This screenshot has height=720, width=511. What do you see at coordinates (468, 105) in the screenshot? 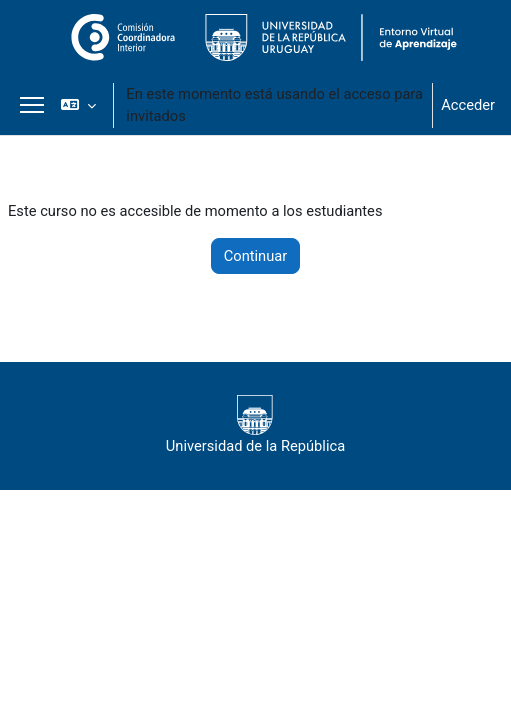
I see `Acceder` at bounding box center [468, 105].